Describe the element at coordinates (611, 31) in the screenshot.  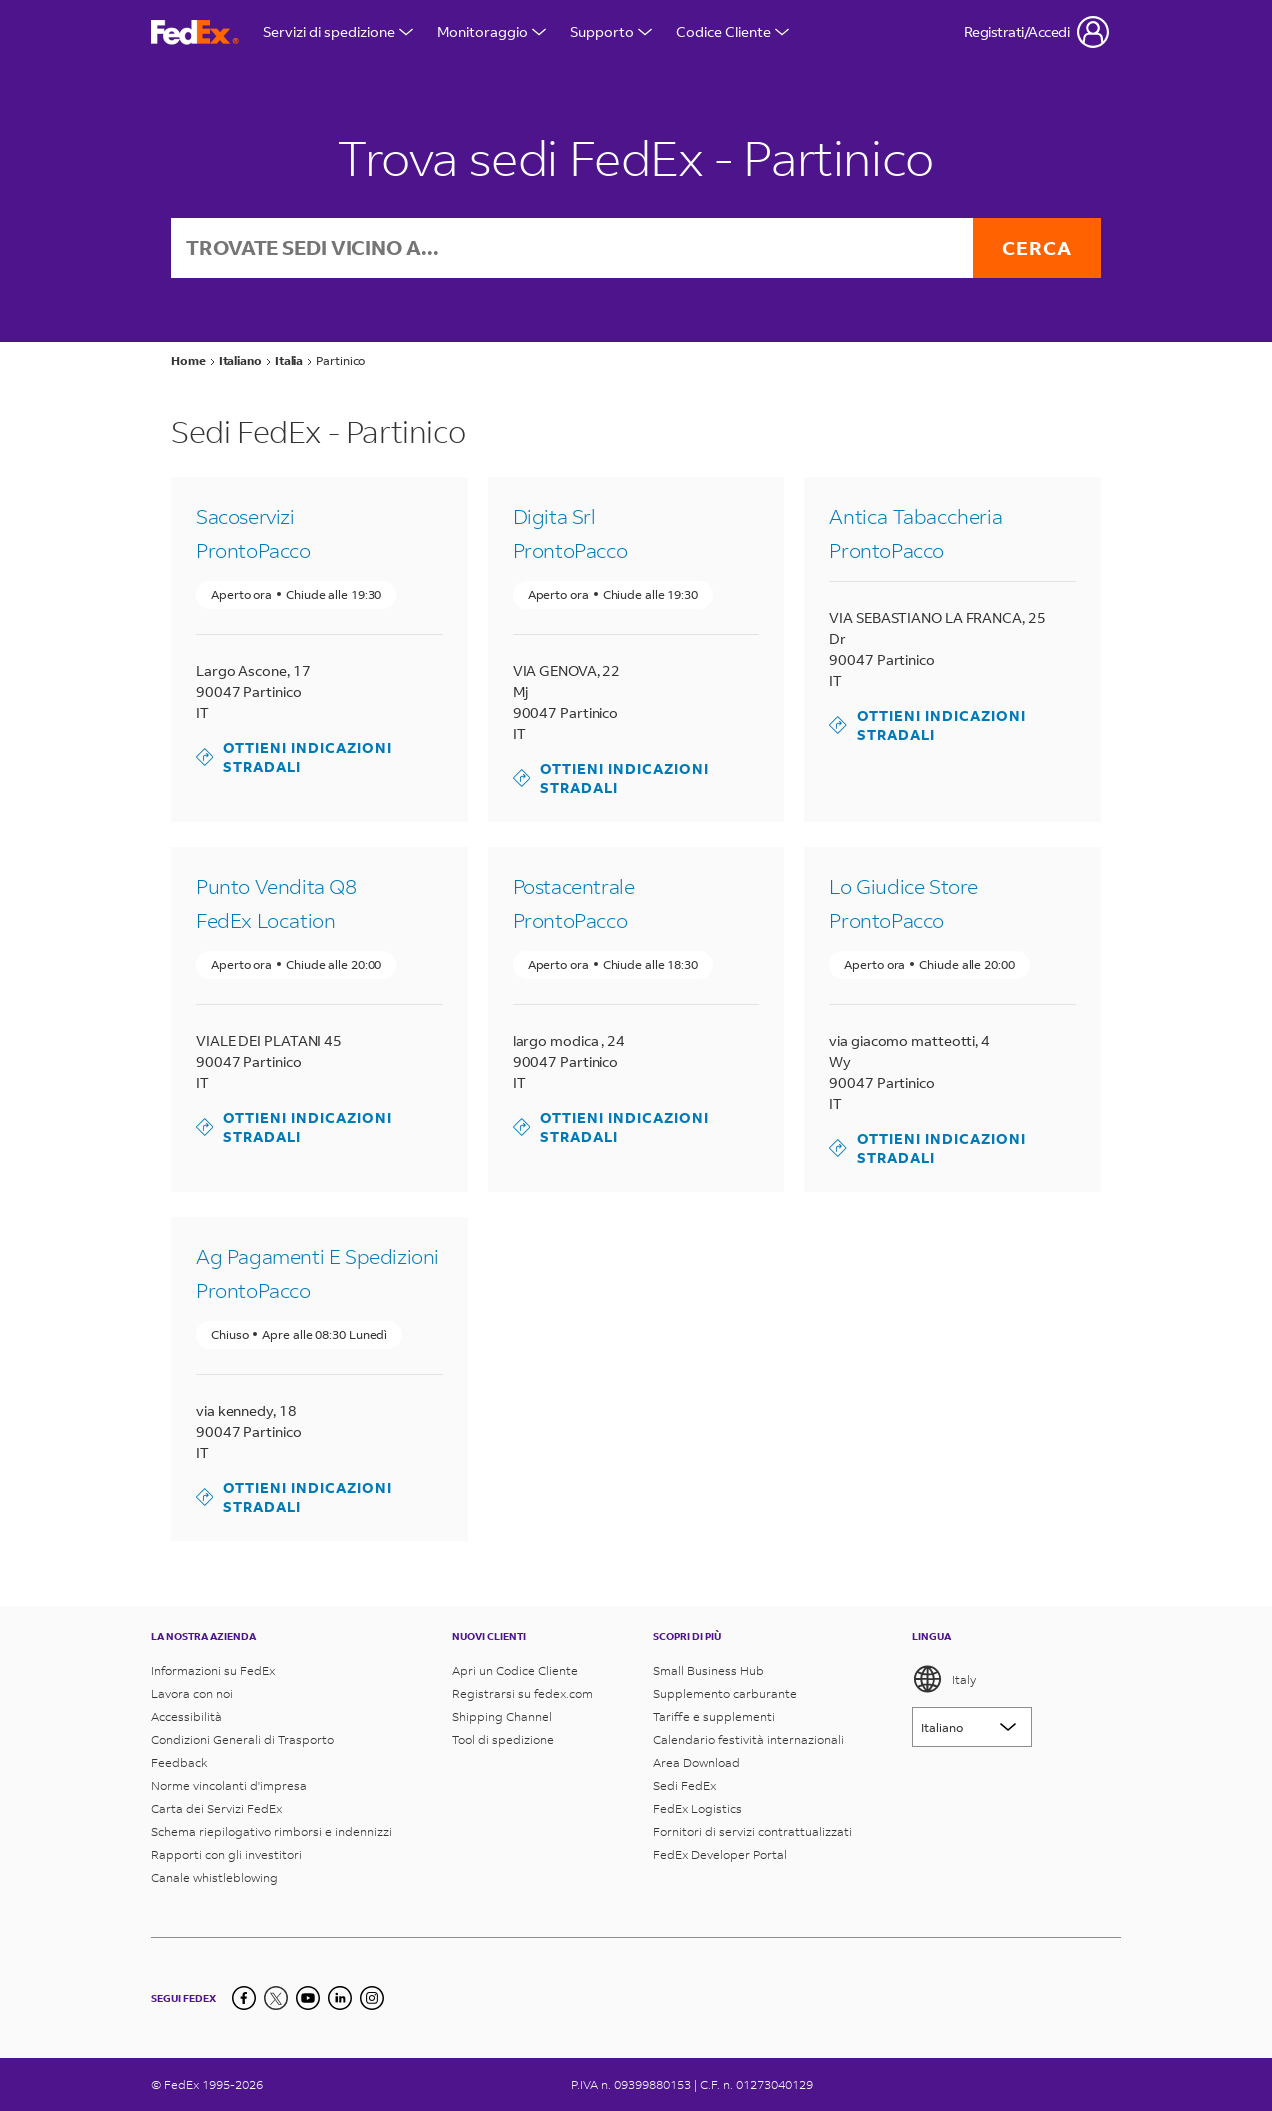
I see `Supporto` at that location.